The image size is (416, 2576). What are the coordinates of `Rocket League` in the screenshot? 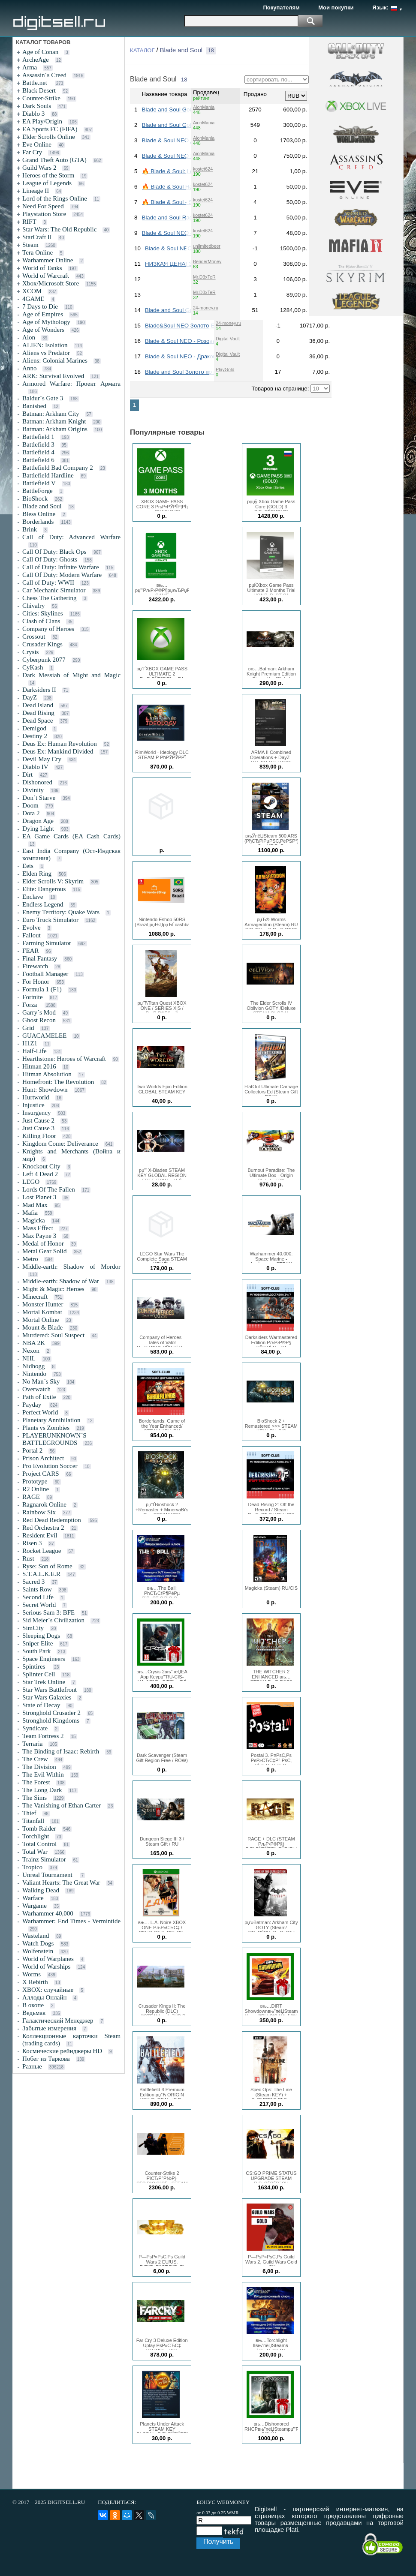 It's located at (41, 1550).